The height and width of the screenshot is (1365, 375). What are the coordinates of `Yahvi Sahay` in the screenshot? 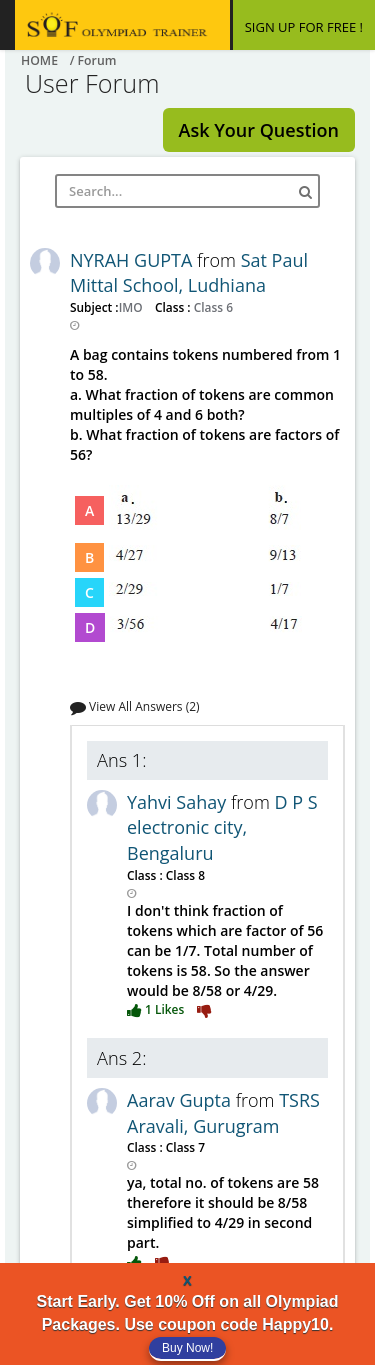 It's located at (179, 802).